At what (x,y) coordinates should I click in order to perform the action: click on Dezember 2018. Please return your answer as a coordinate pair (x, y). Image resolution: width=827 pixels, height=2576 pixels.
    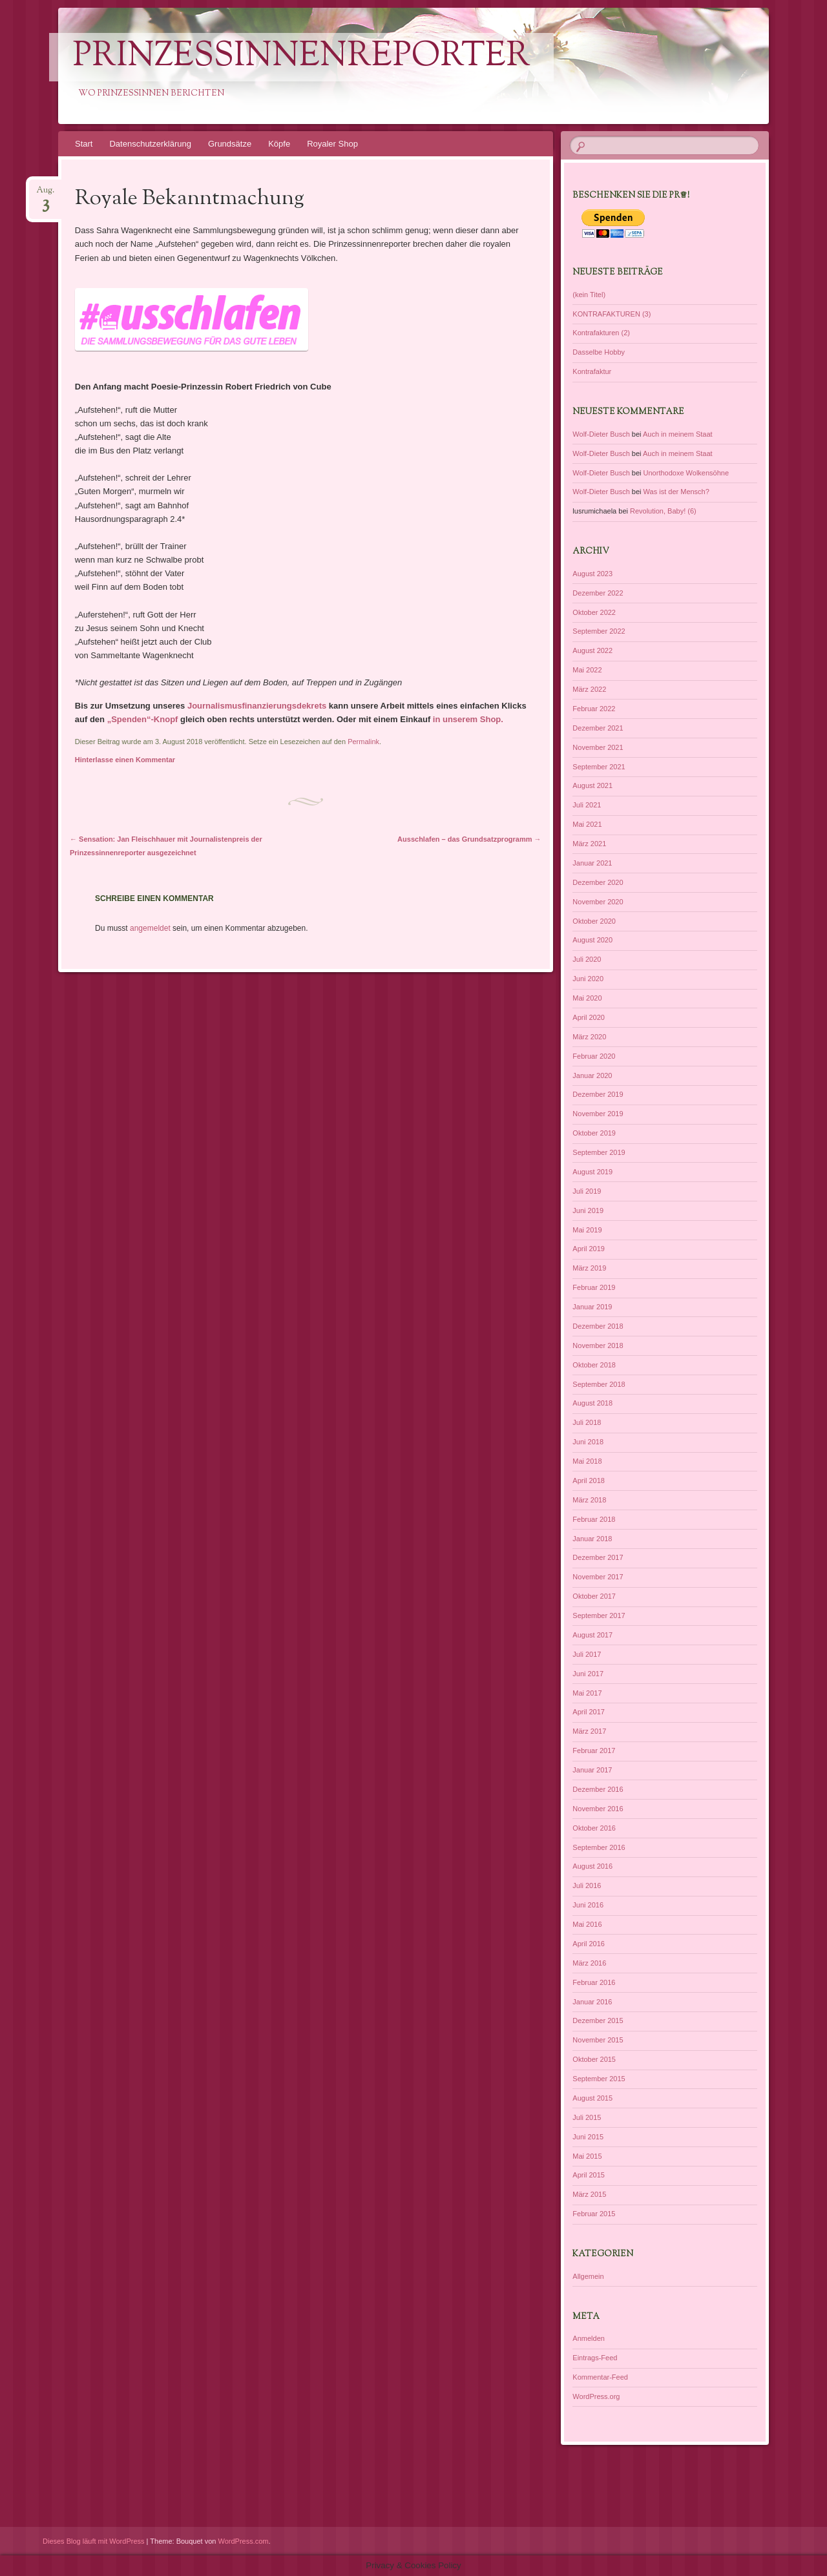
    Looking at the image, I should click on (597, 1326).